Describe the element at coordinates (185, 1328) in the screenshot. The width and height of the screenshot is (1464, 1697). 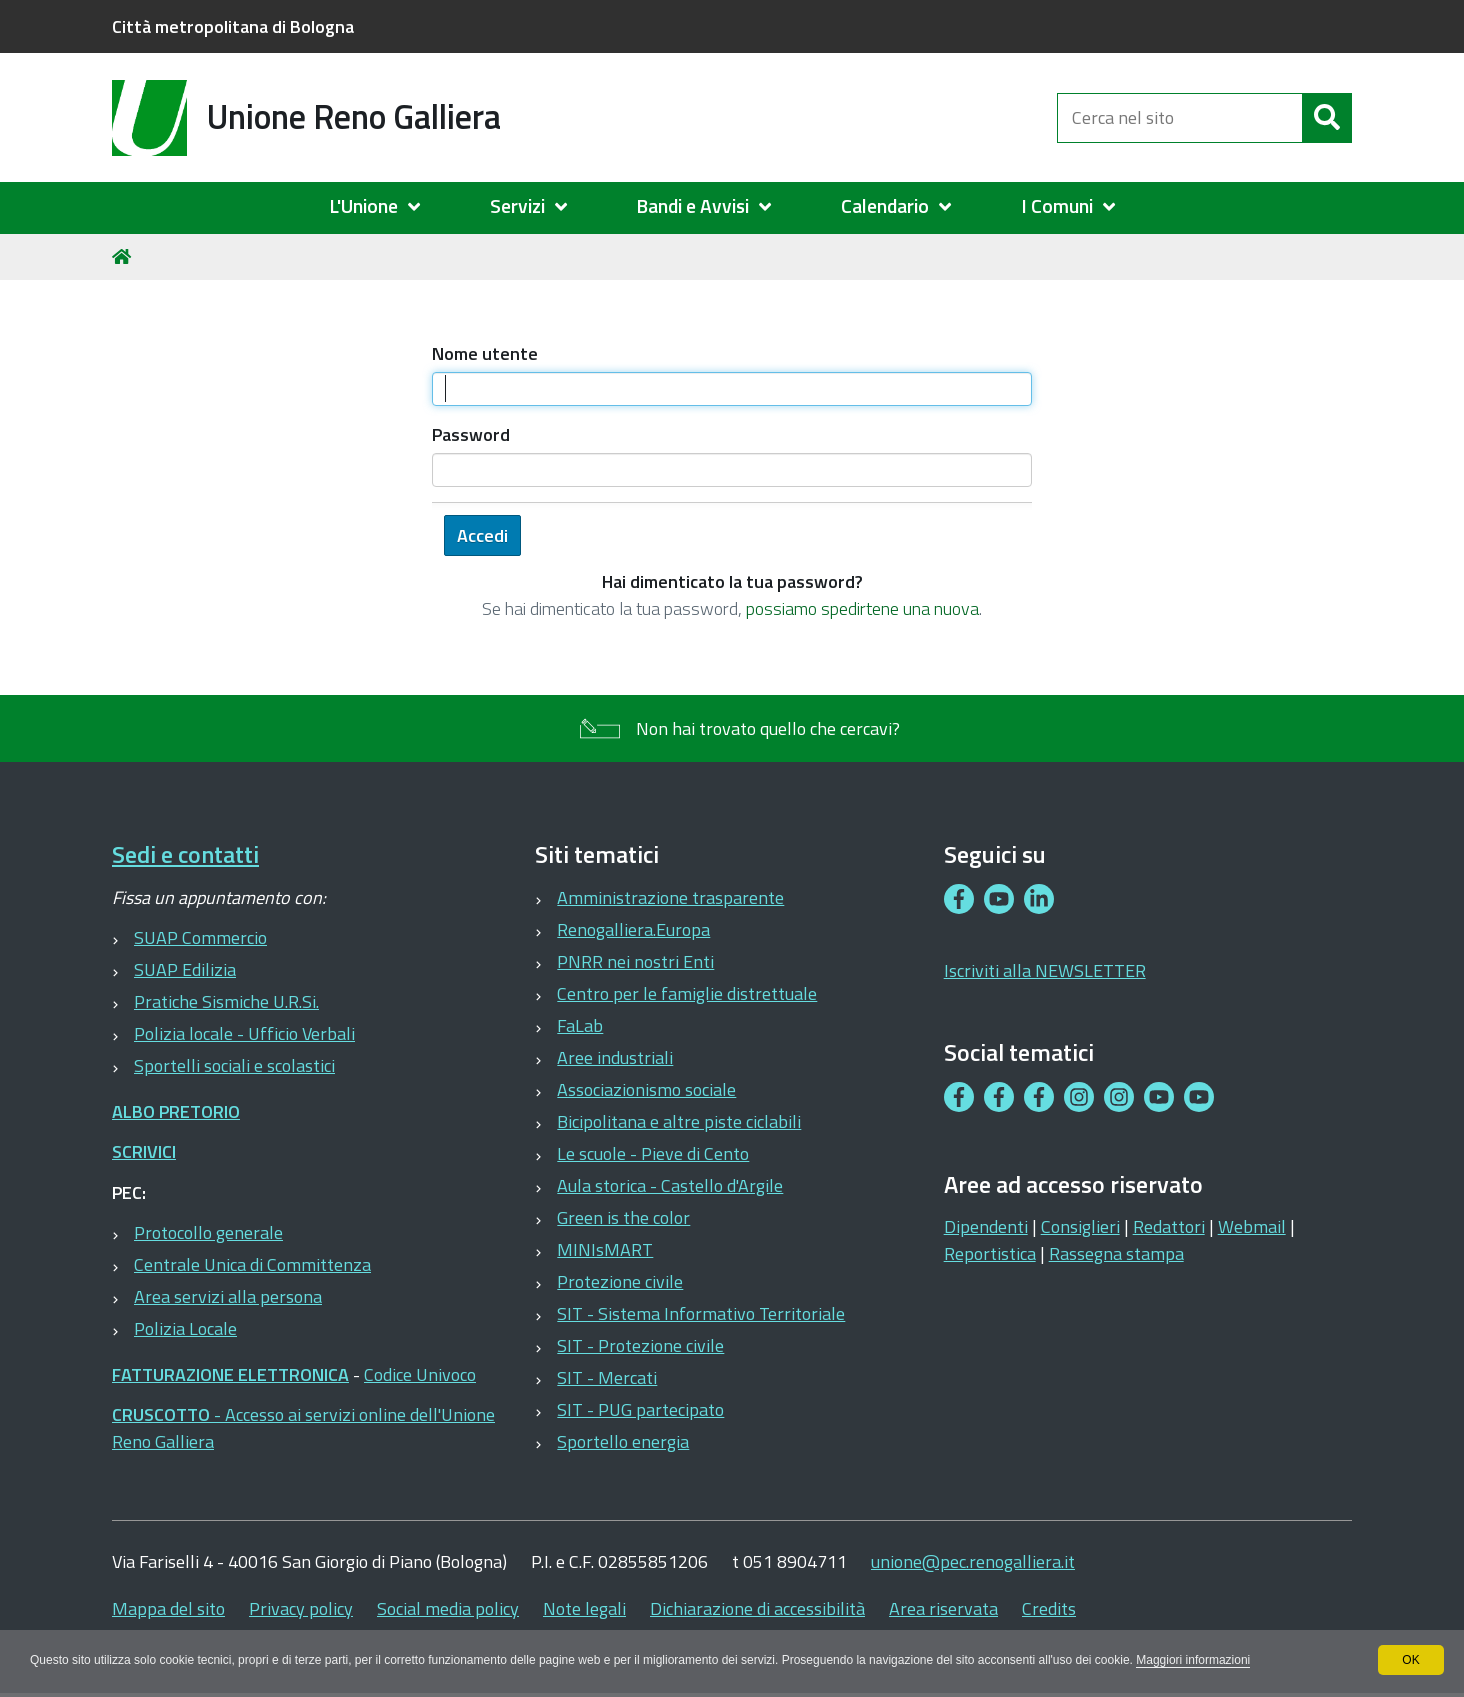
I see `Polizia Locale` at that location.